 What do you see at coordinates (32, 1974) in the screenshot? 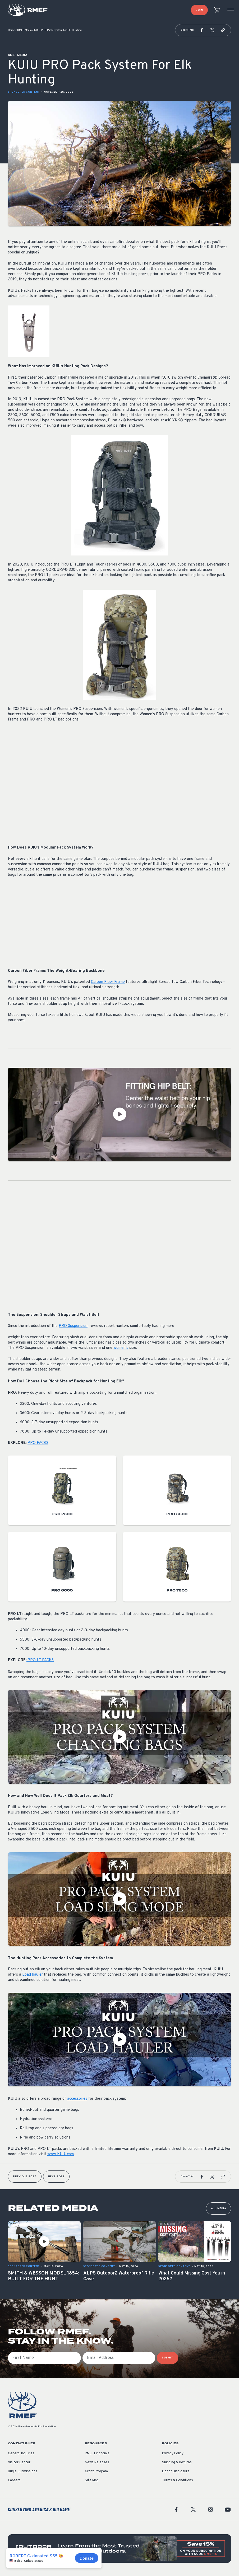
I see `Load hauler` at bounding box center [32, 1974].